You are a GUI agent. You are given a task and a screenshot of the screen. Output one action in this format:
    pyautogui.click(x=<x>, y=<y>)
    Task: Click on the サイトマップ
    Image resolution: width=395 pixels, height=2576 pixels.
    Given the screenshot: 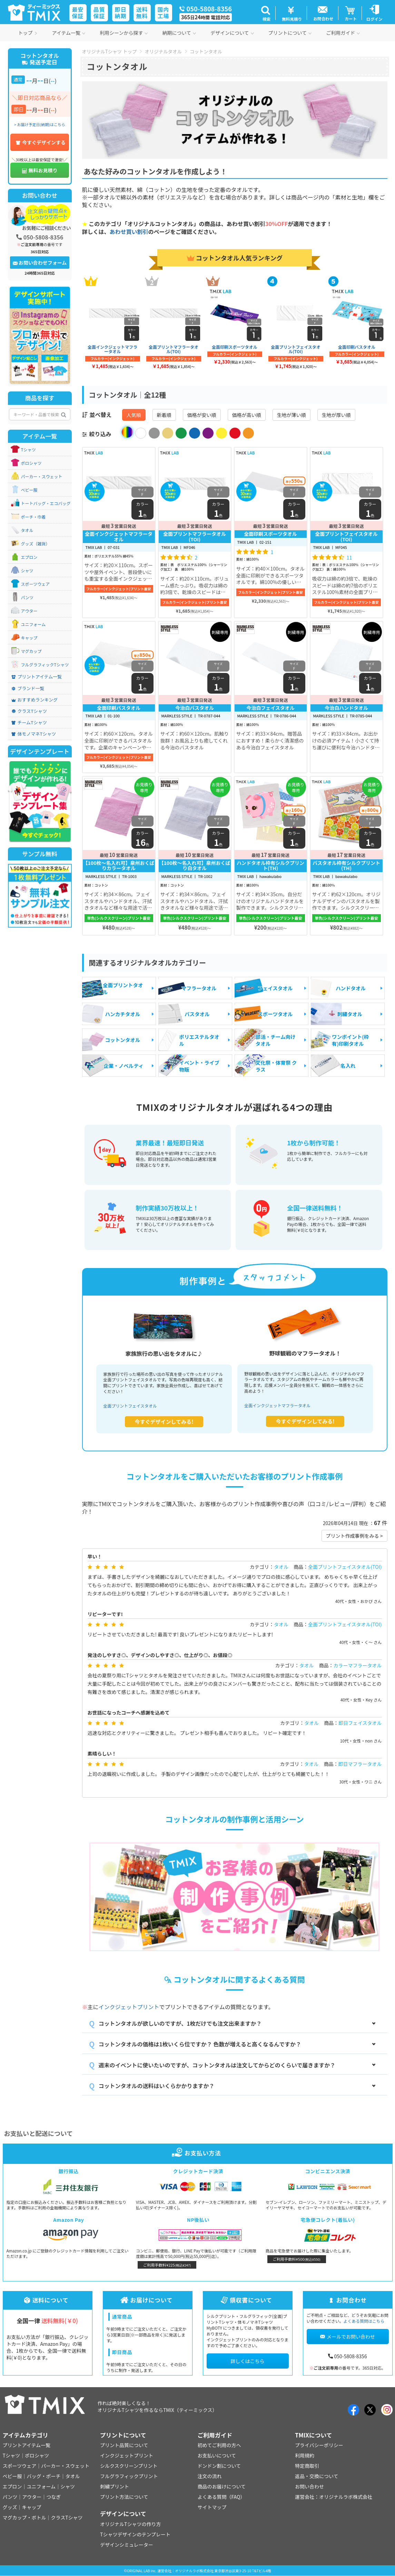 What is the action you would take?
    pyautogui.click(x=212, y=2507)
    